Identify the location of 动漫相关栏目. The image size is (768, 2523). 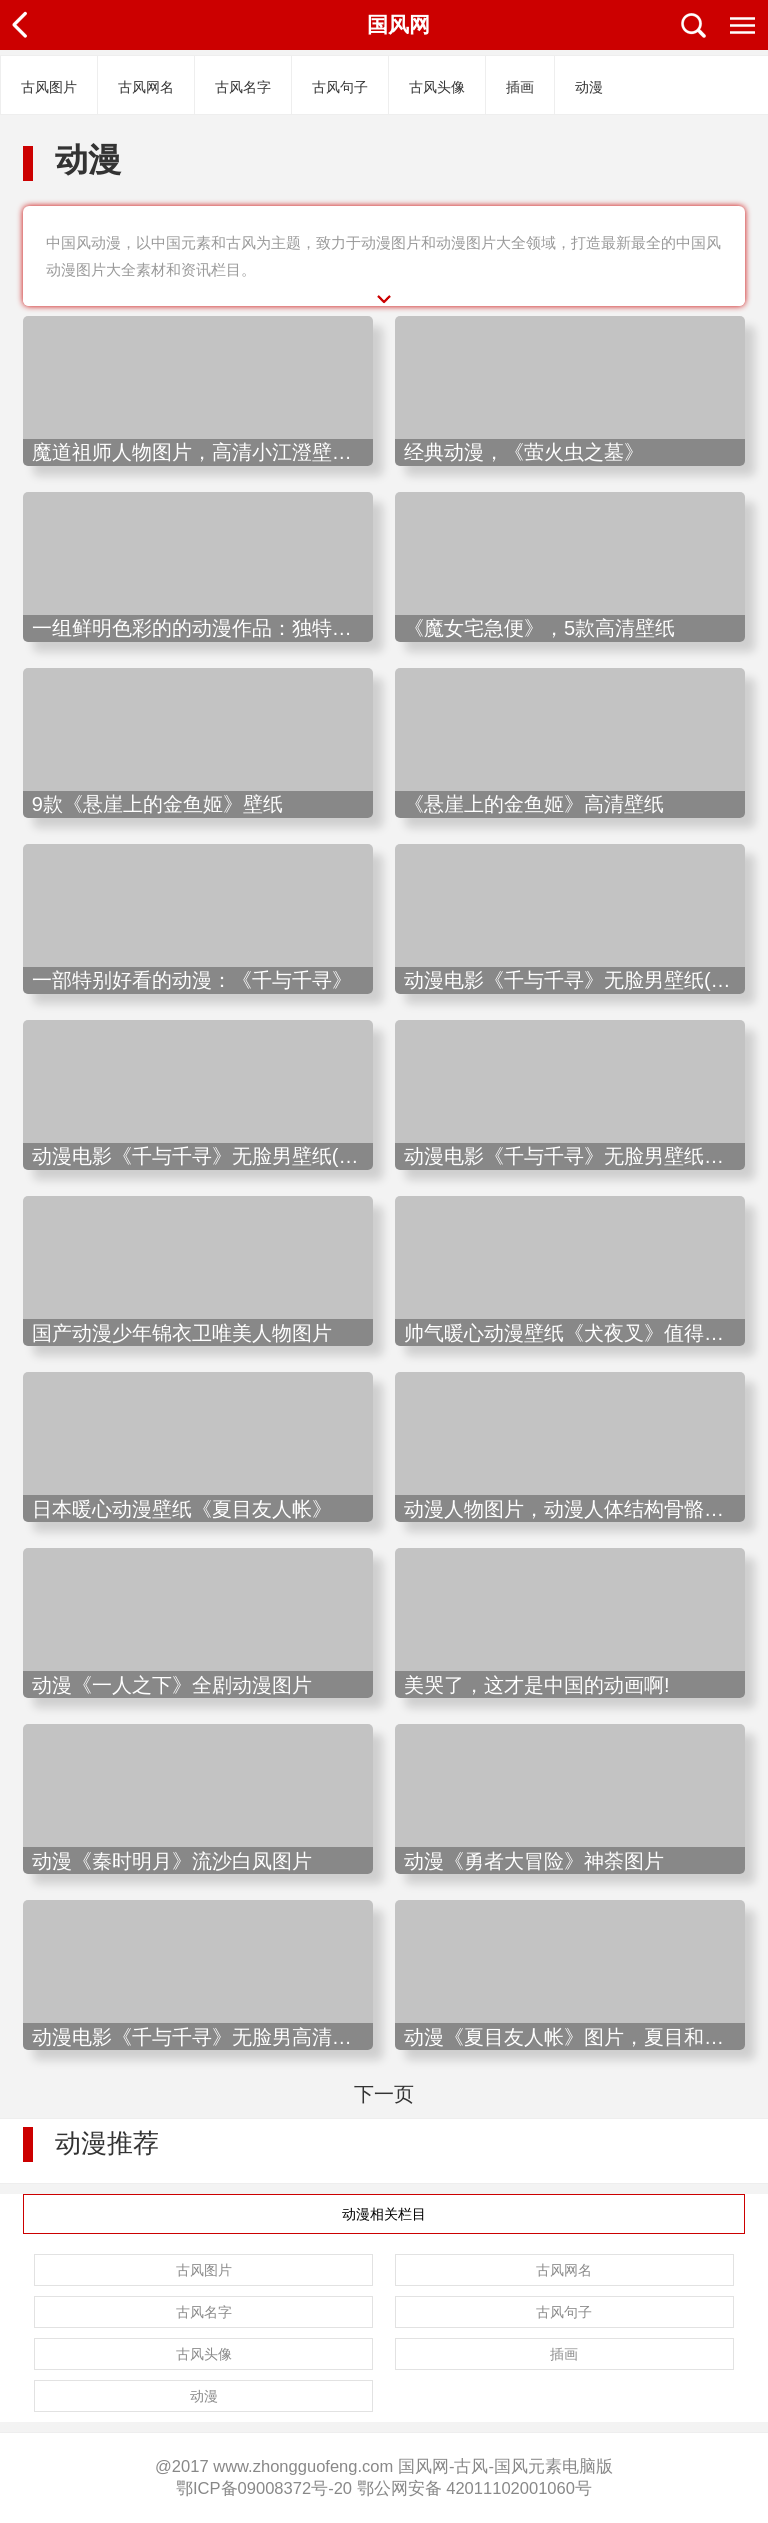
(384, 2214).